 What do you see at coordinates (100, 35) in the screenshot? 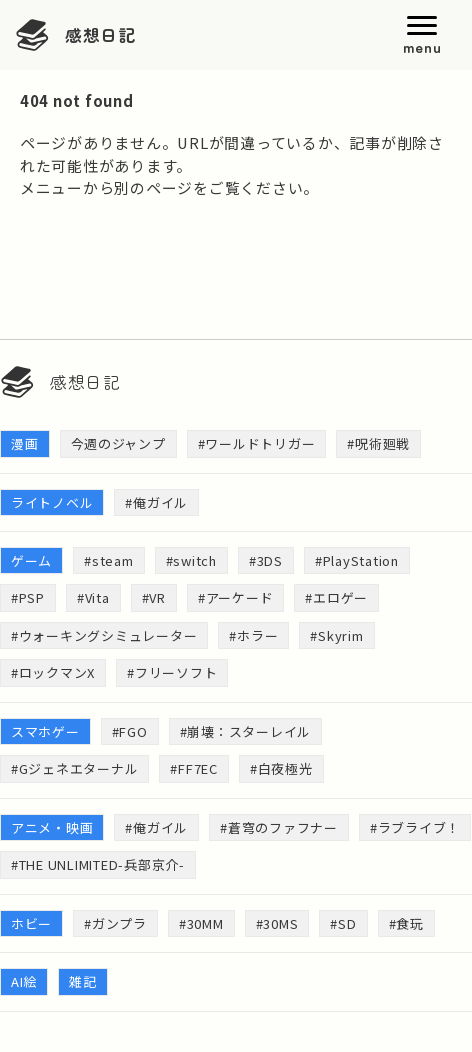
I see `感想日記` at bounding box center [100, 35].